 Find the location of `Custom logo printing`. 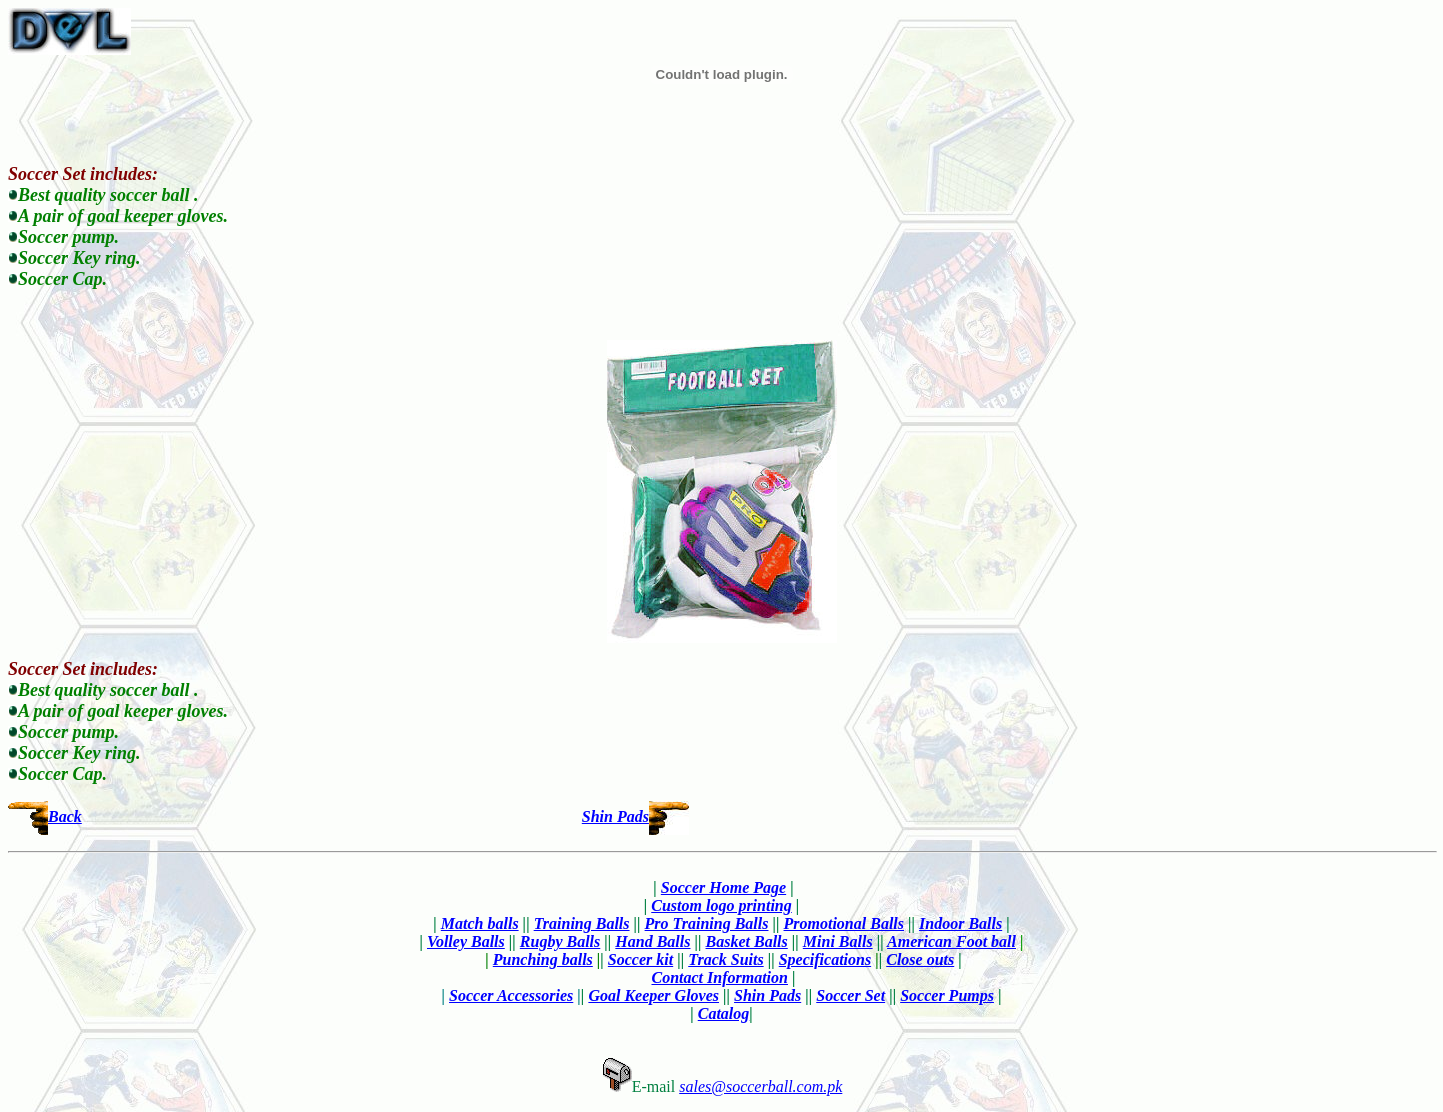

Custom logo printing is located at coordinates (721, 905).